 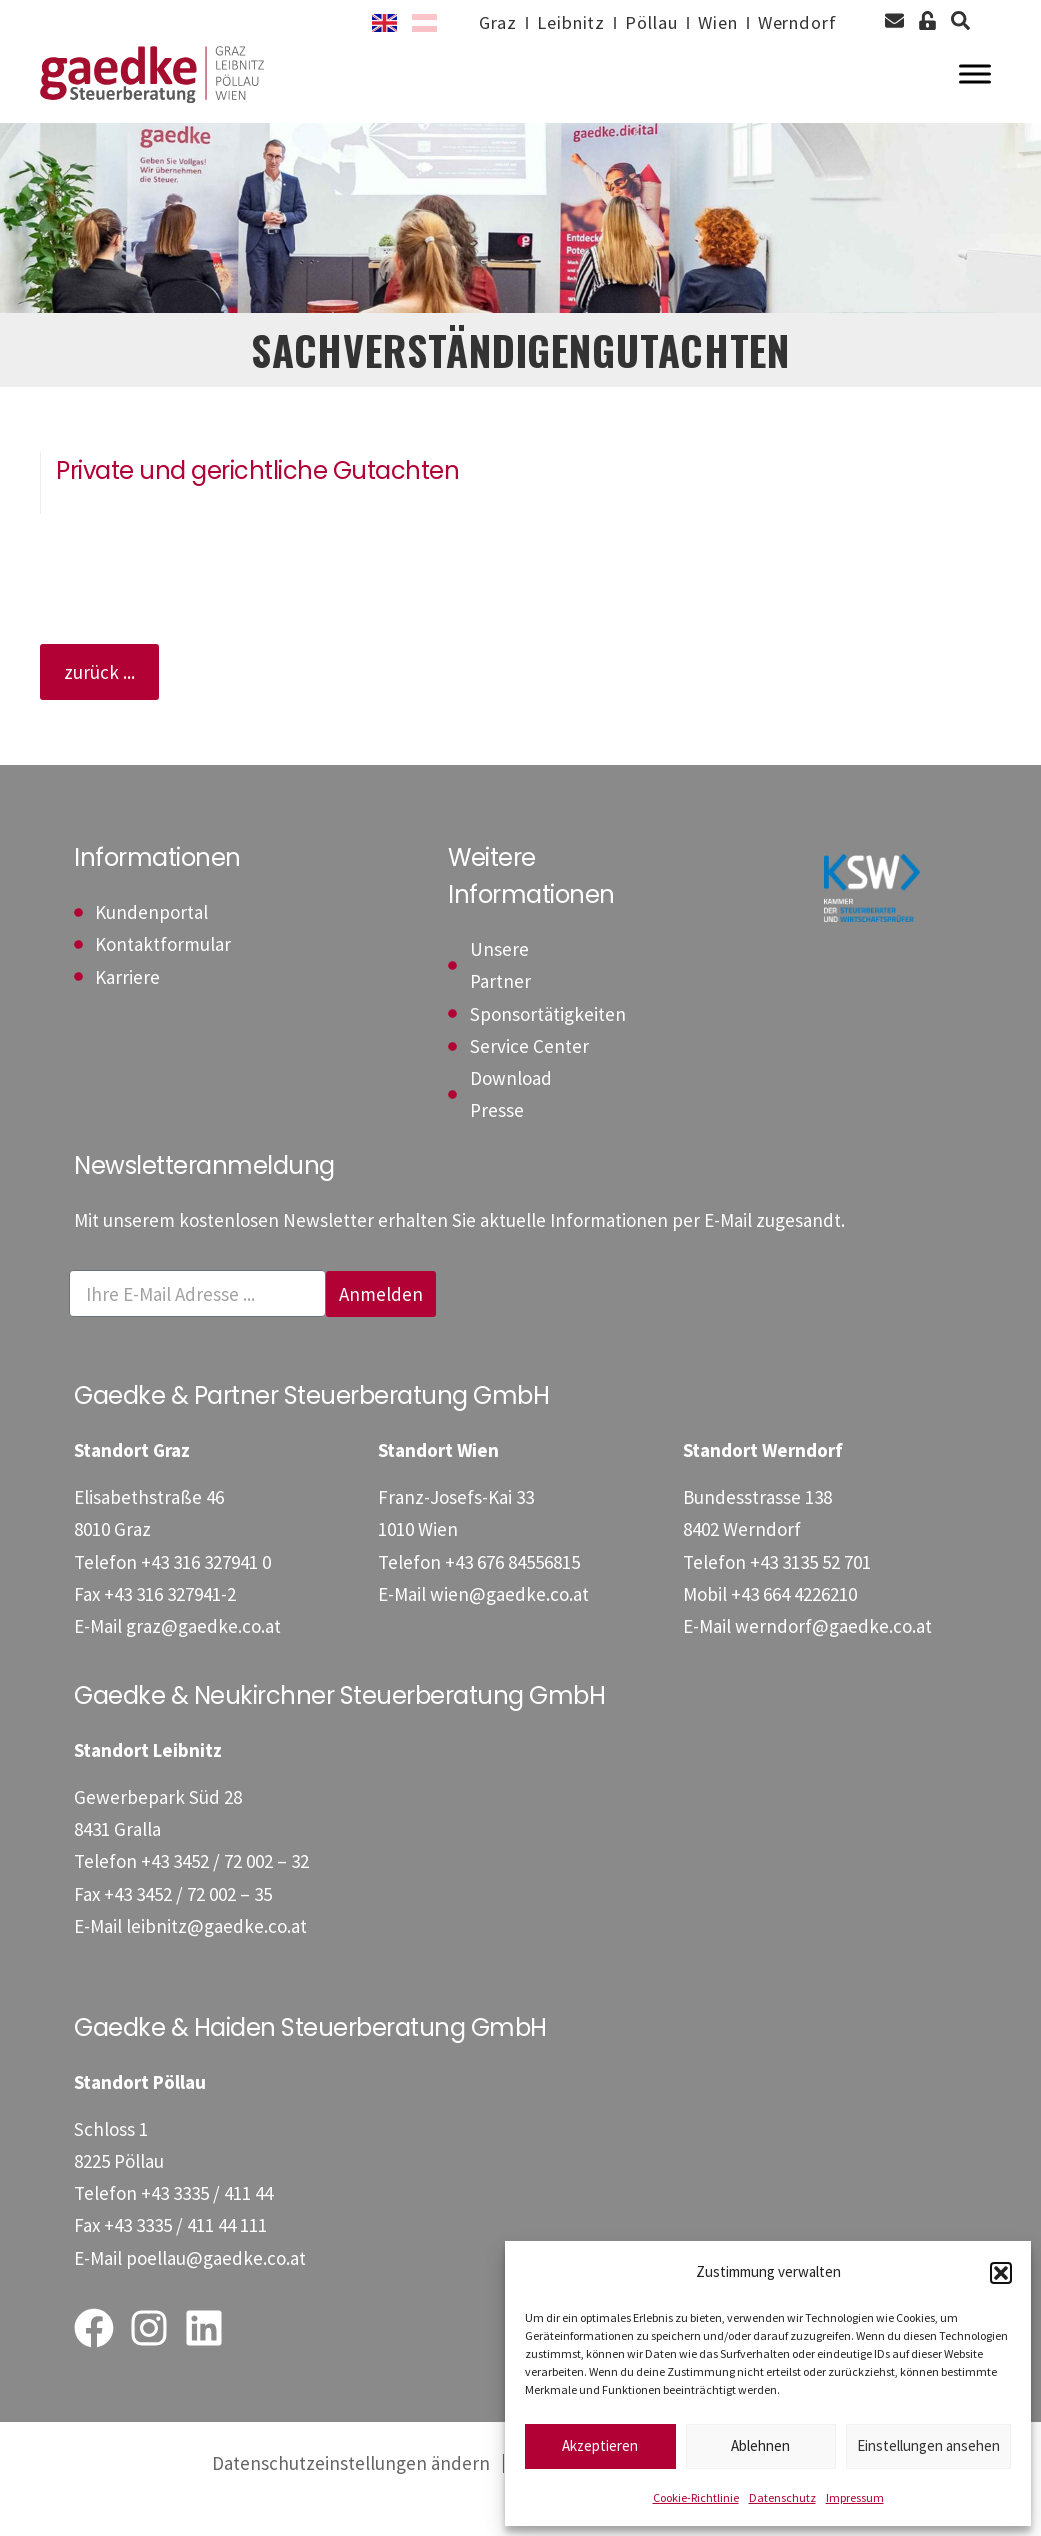 What do you see at coordinates (207, 2225) in the screenshot?
I see `[Telefon: +43333541144]` at bounding box center [207, 2225].